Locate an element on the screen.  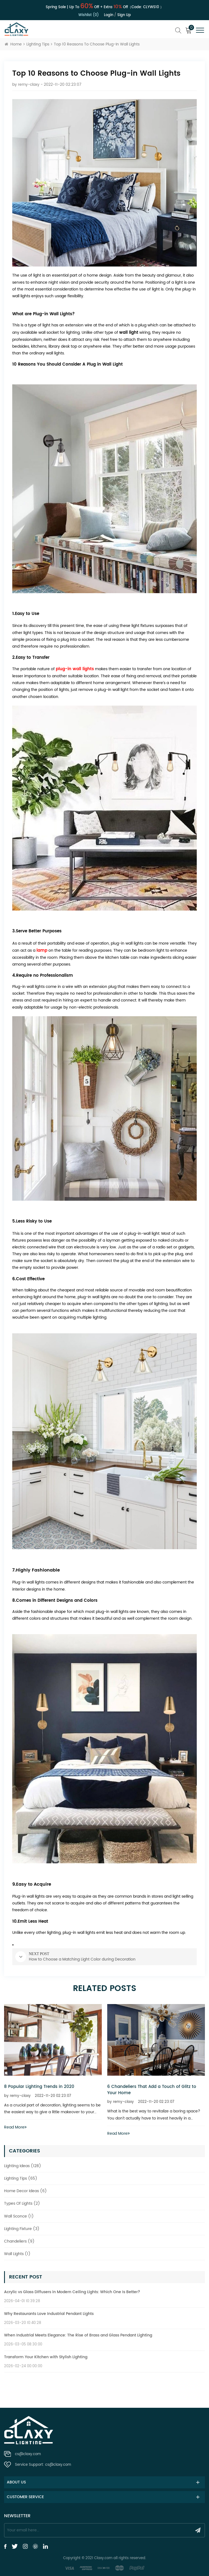
Home is located at coordinates (13, 44).